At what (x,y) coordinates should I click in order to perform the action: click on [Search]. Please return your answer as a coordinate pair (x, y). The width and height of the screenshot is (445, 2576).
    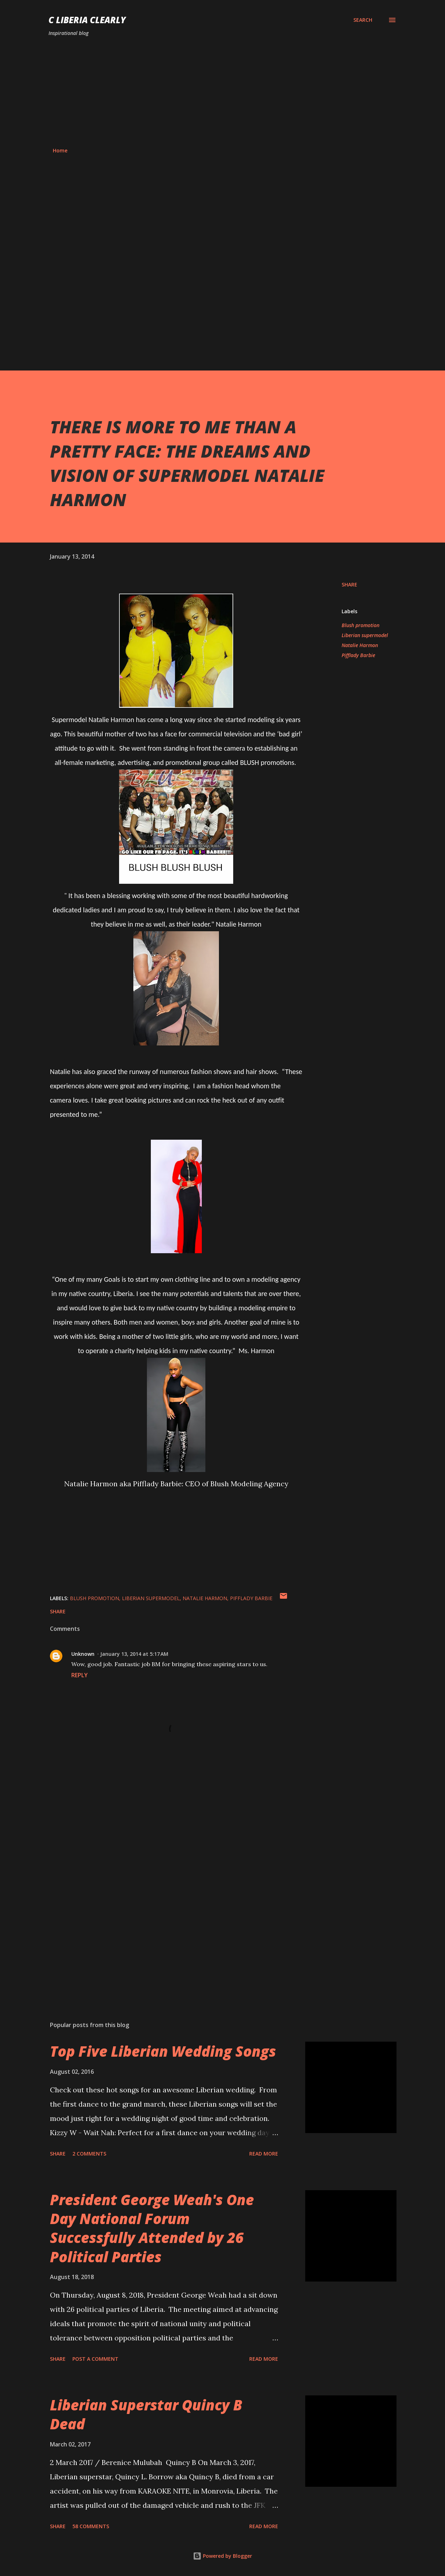
    Looking at the image, I should click on (362, 20).